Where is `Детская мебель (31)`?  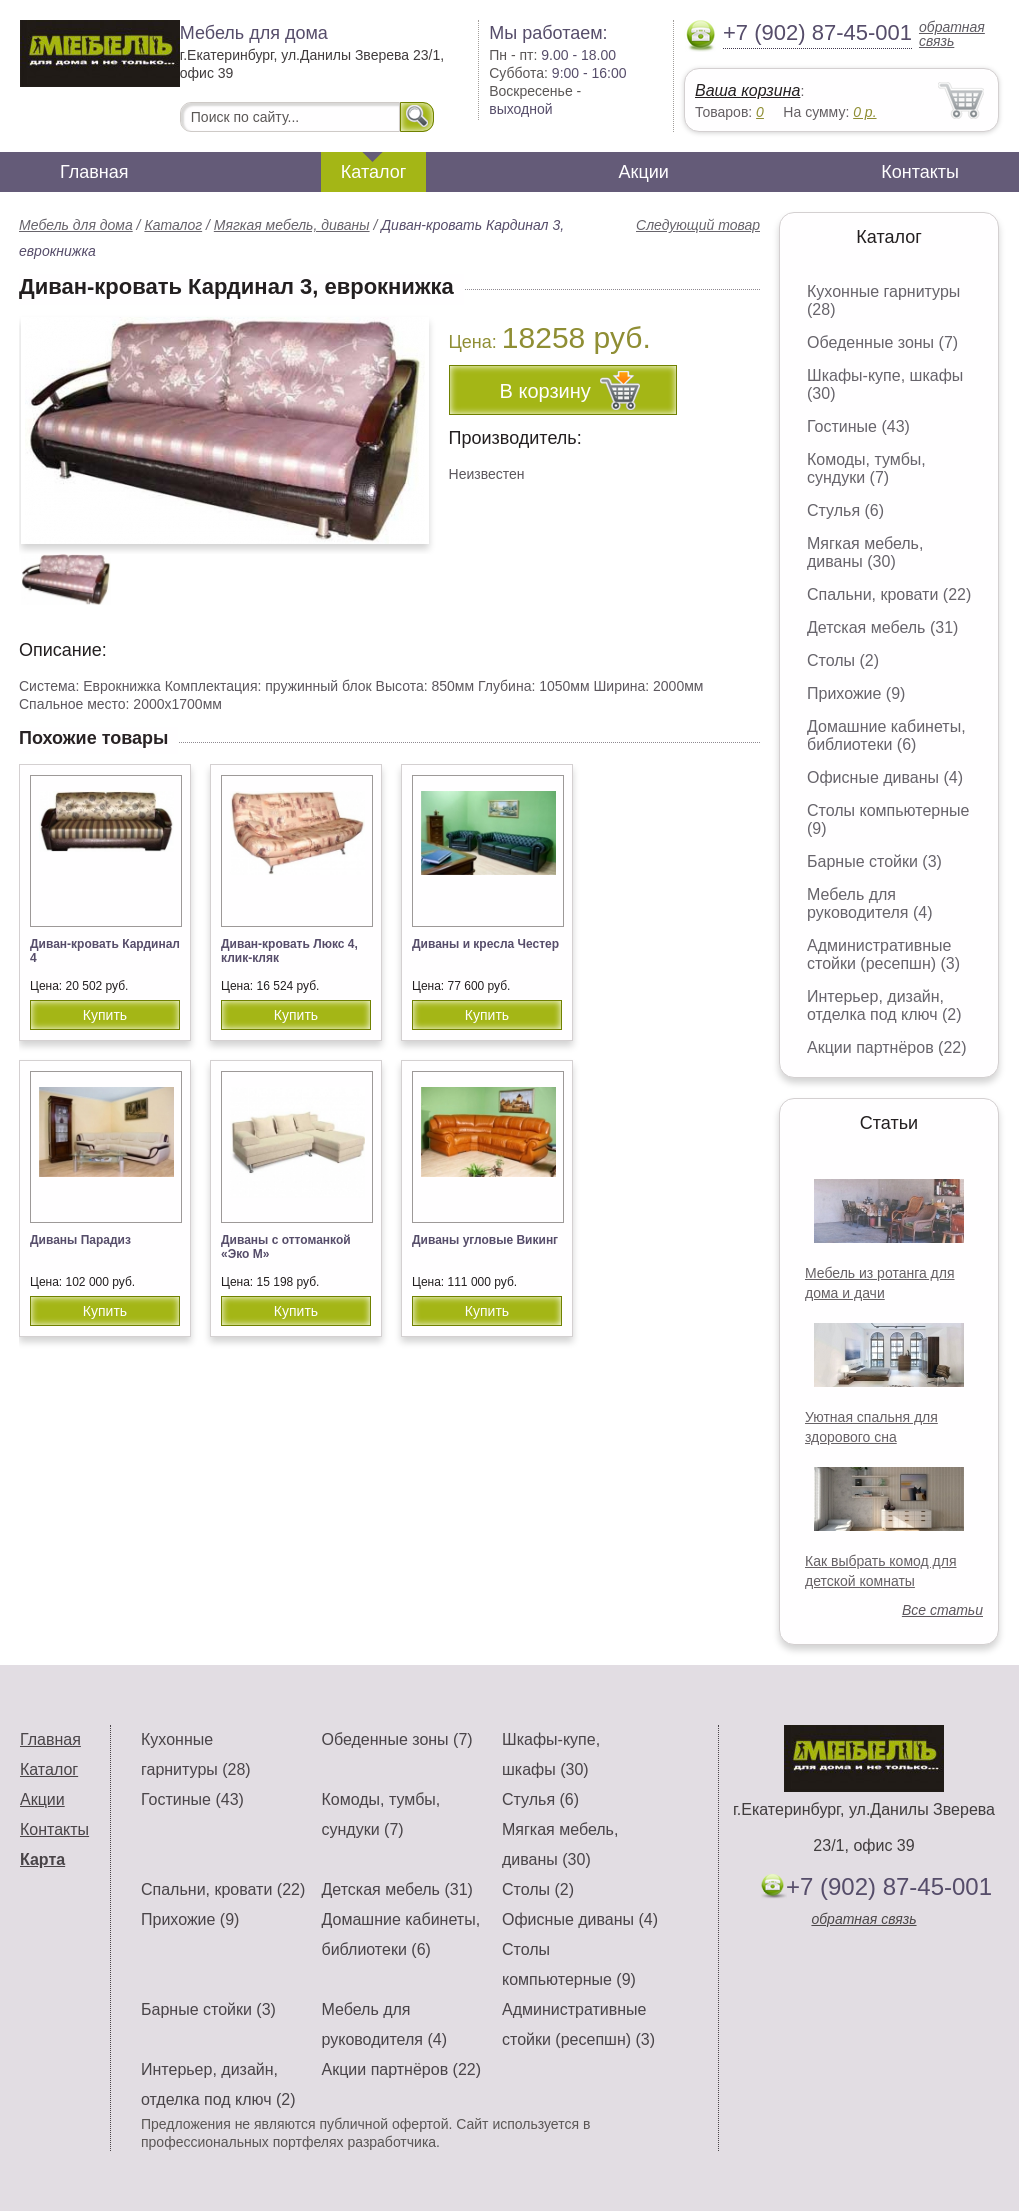 Детская мебель (31) is located at coordinates (882, 627).